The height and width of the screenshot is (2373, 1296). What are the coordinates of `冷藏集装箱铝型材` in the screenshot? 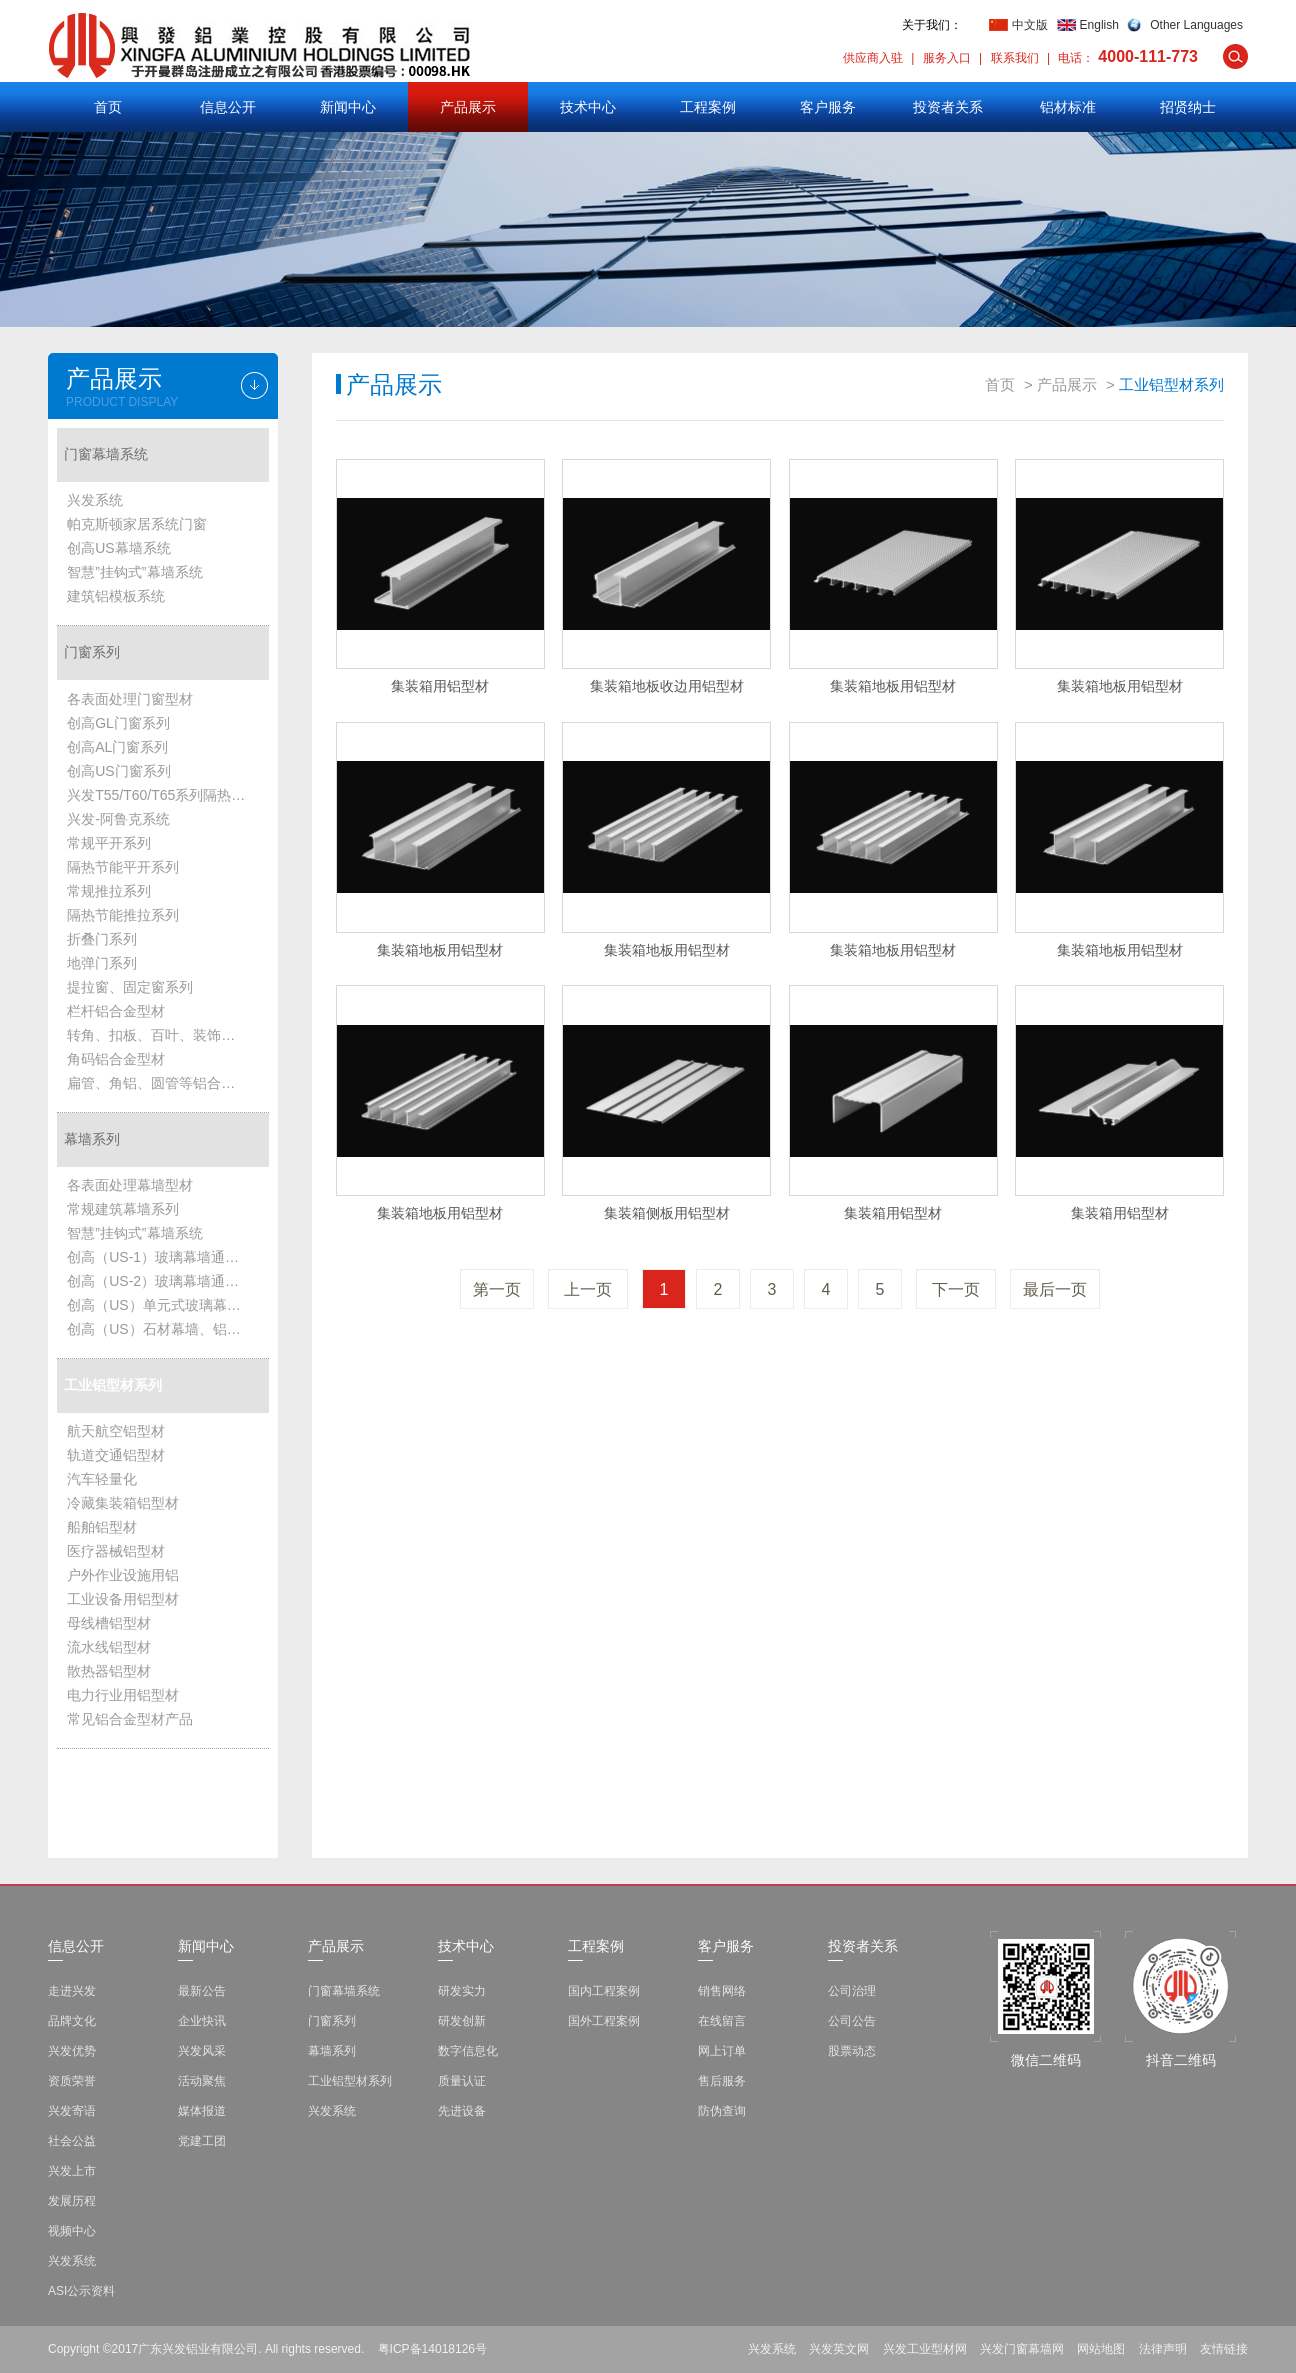 It's located at (123, 1503).